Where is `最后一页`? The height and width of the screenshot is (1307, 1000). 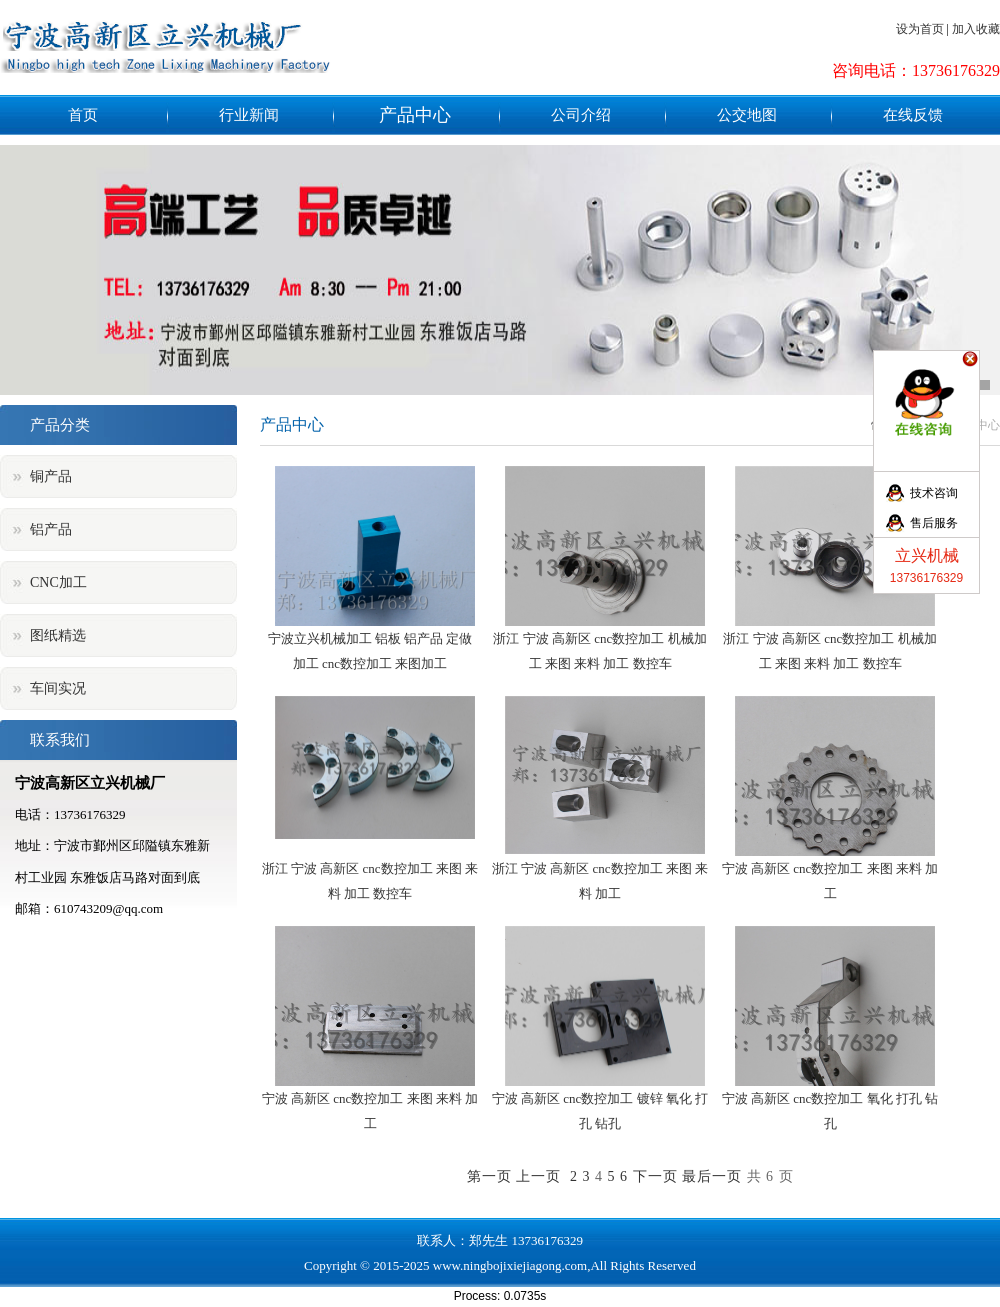 最后一页 is located at coordinates (712, 1176).